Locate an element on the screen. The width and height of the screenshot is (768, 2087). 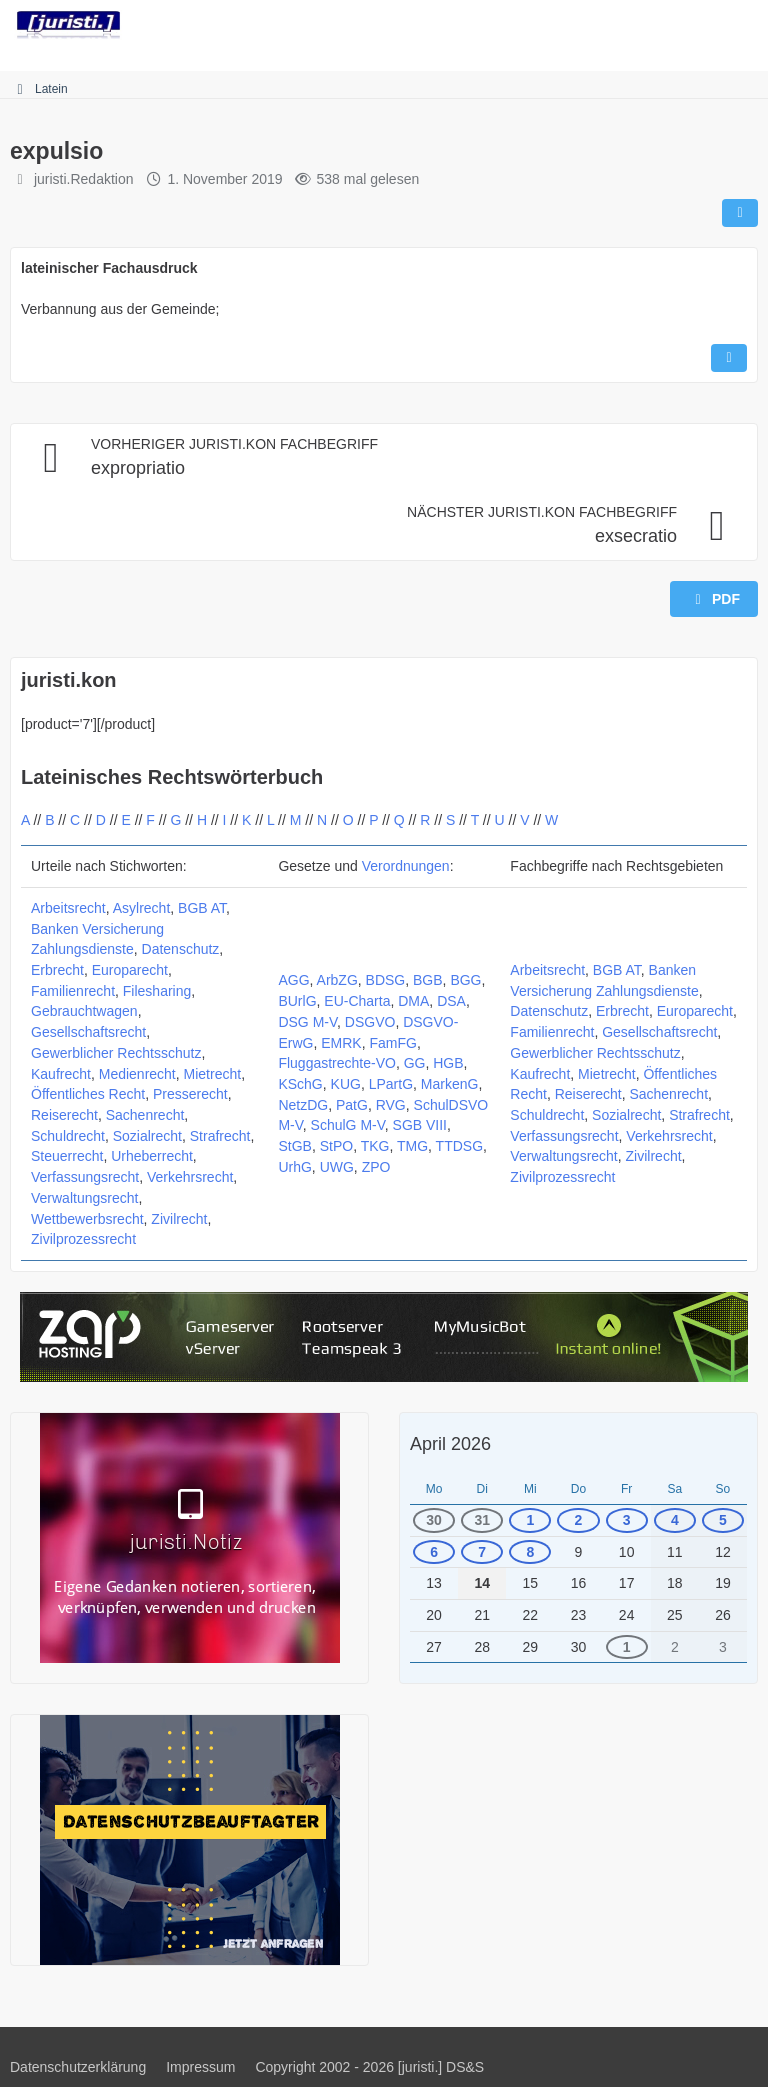
4 [1 Termin] is located at coordinates (675, 1520).